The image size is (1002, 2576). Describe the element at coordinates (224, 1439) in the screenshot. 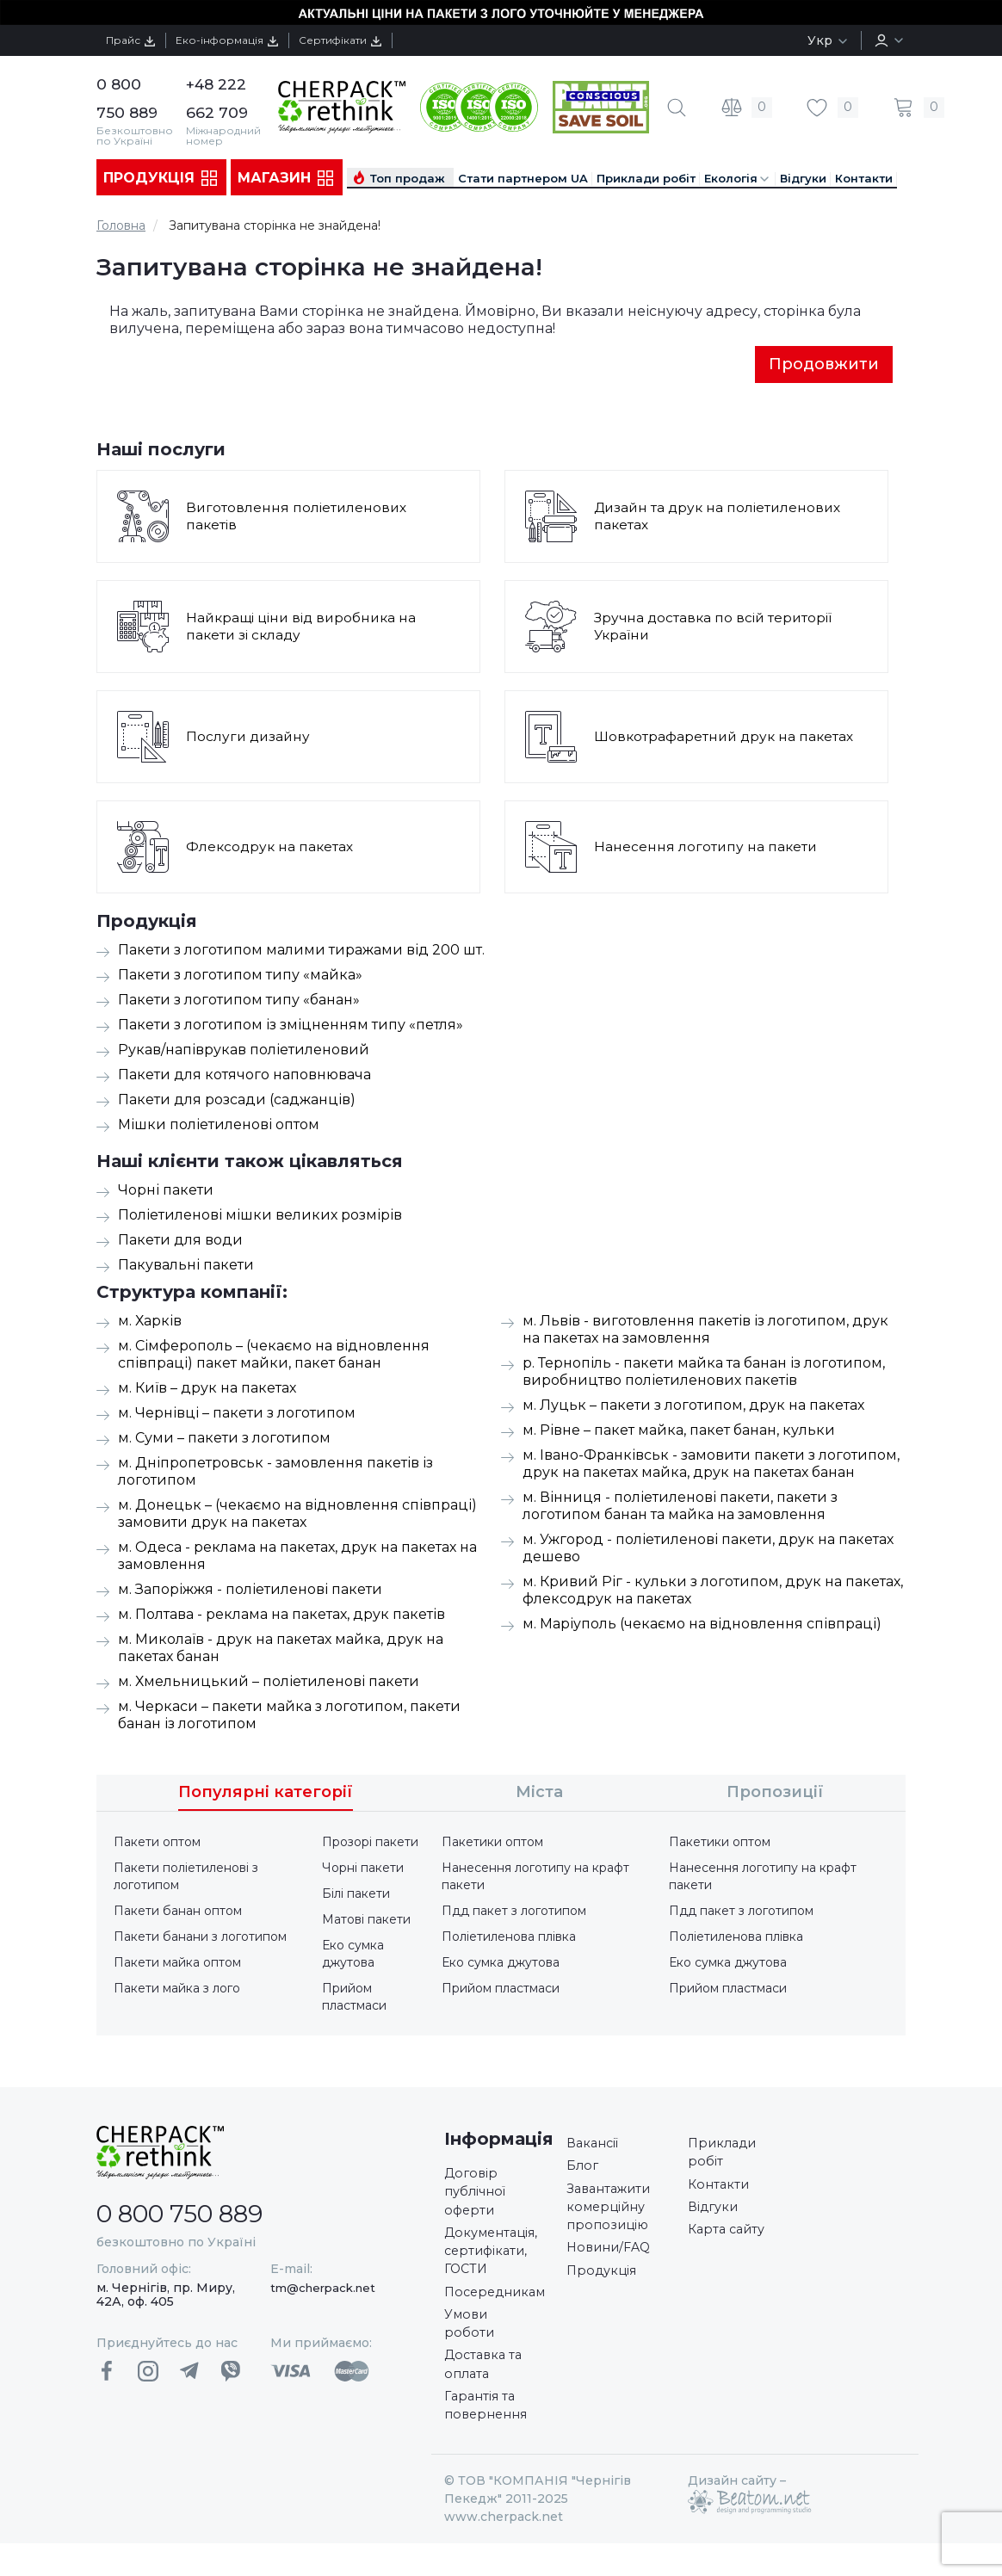

I see `м. Суми – пакети з логотипом` at that location.